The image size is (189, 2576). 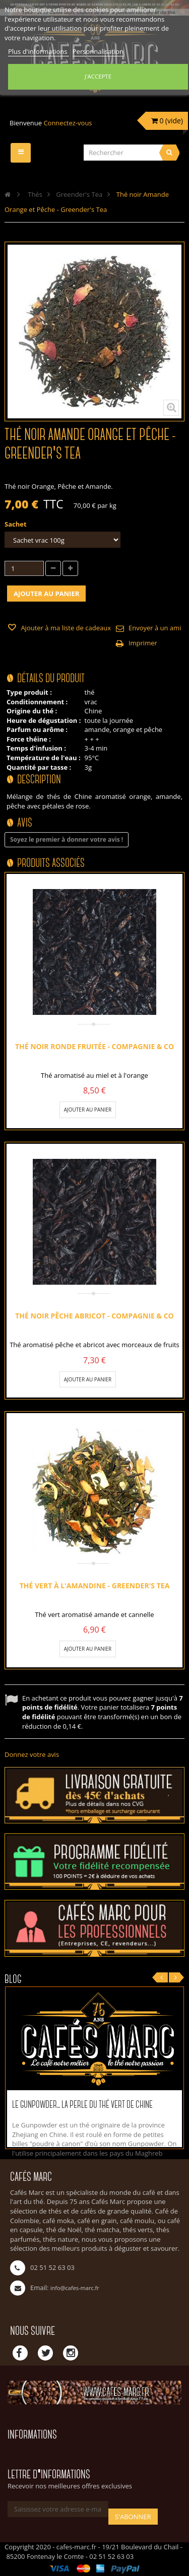 I want to click on Thé vert à l'Amandine - Greender's Tea, so click(x=95, y=1585).